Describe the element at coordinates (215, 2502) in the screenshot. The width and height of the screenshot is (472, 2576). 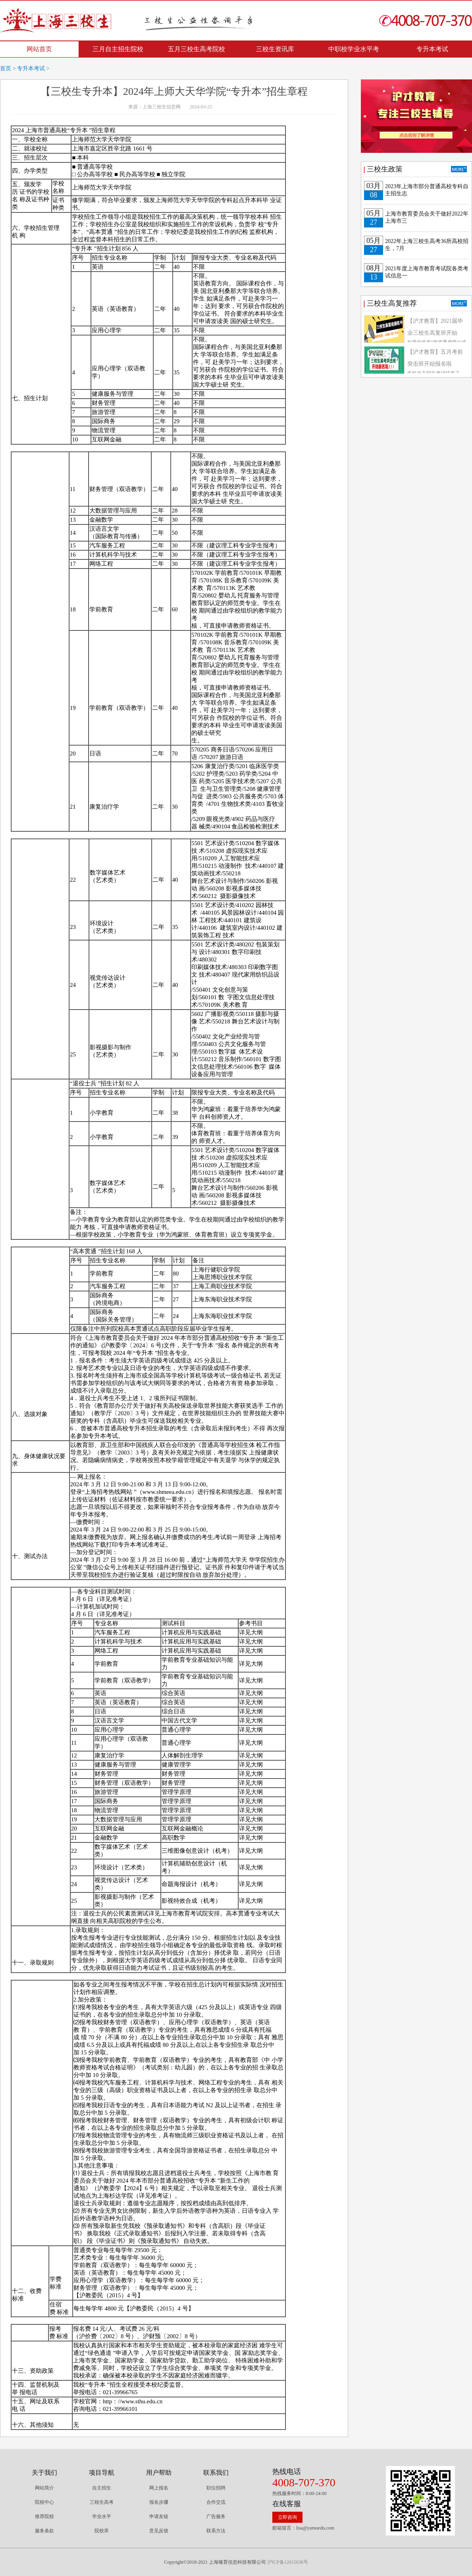
I see `合作交流` at that location.